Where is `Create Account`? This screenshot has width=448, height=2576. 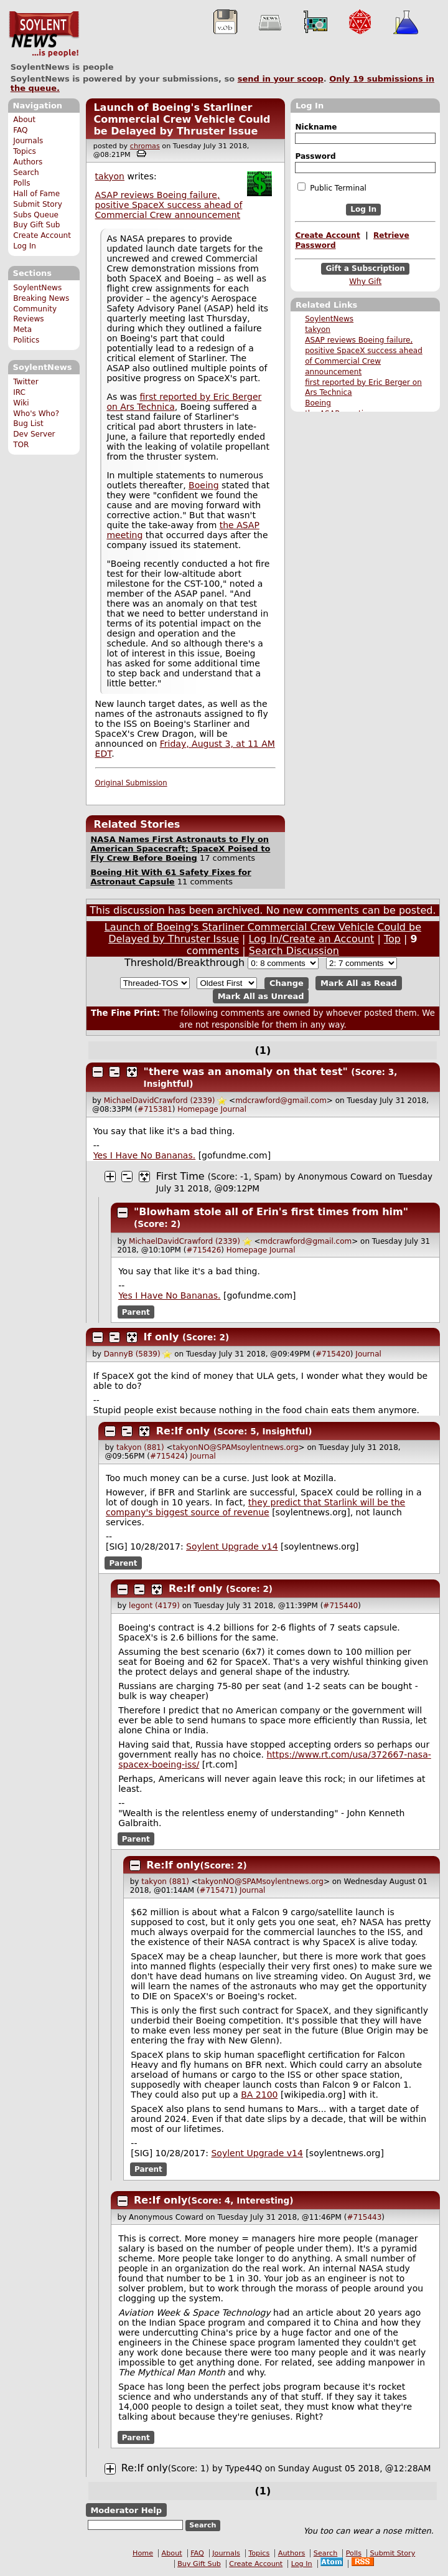 Create Account is located at coordinates (42, 235).